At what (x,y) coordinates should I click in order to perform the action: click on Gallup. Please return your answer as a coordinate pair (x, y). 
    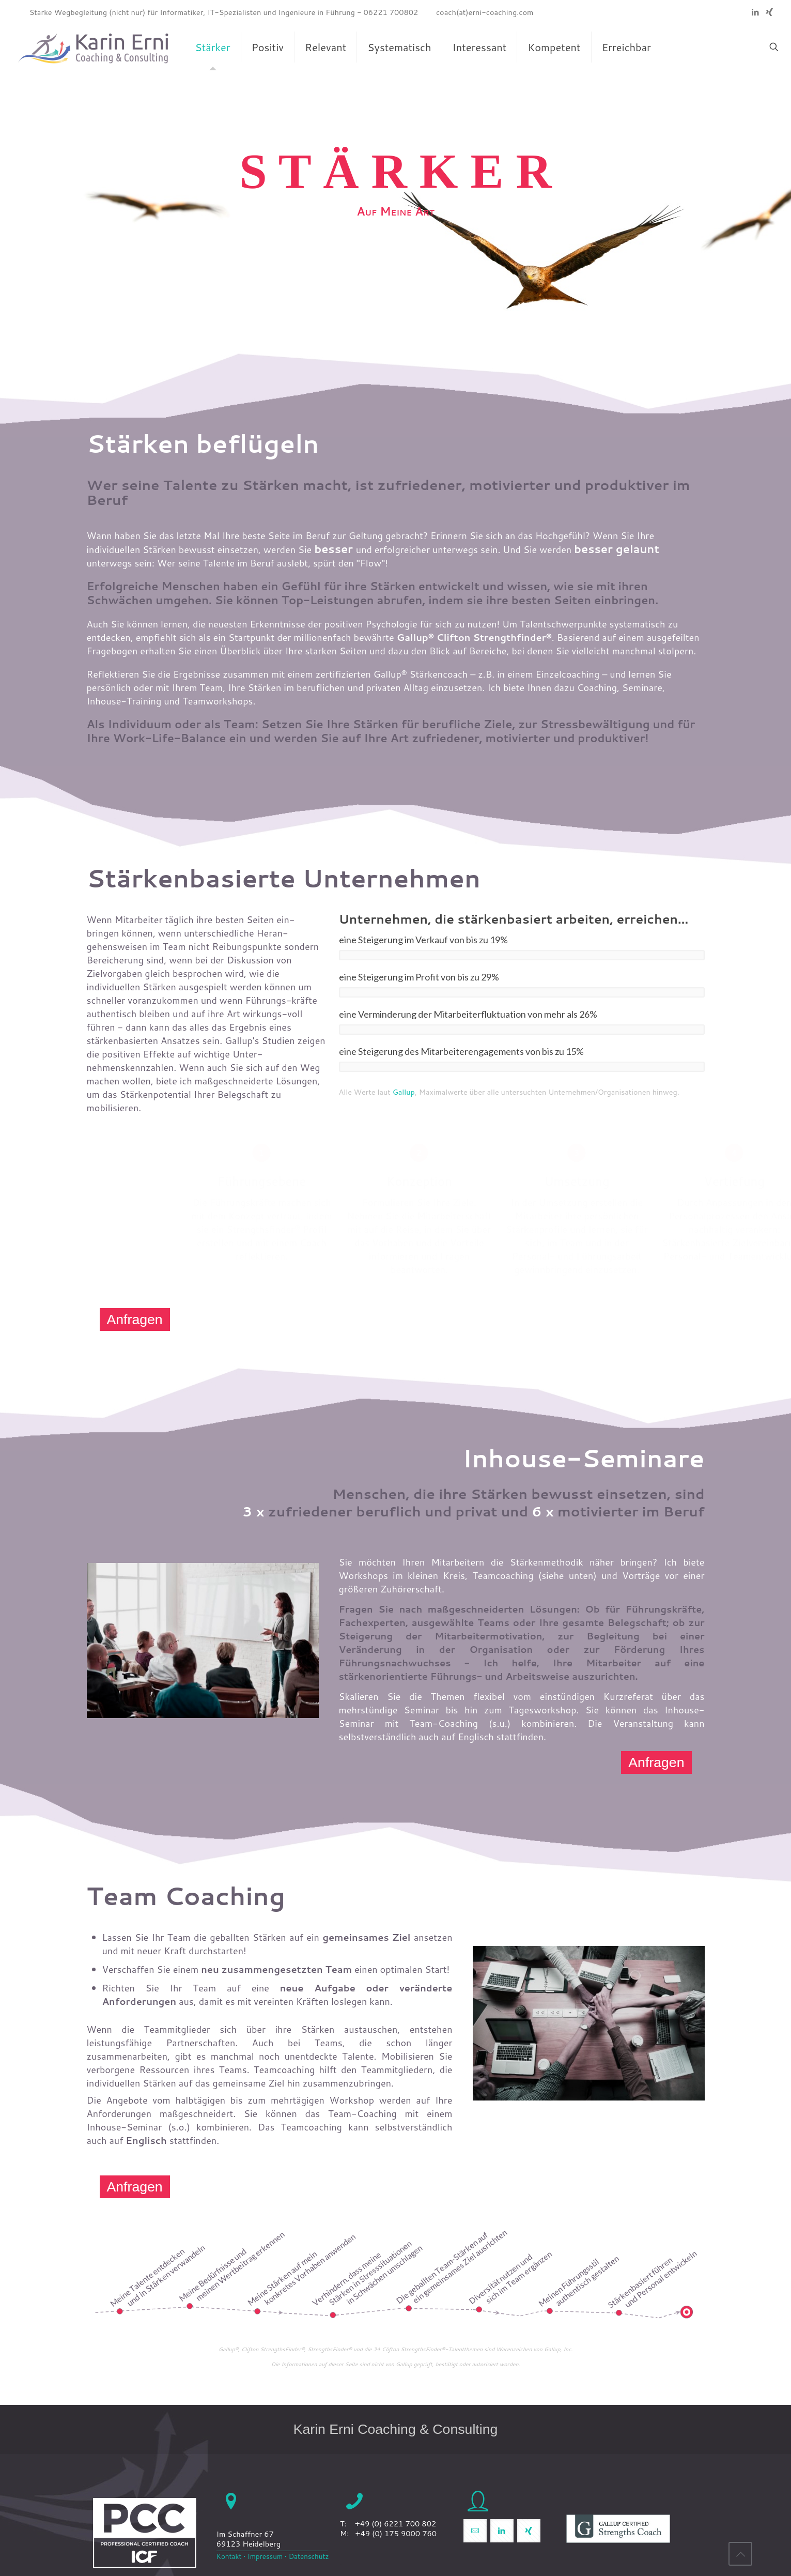
    Looking at the image, I should click on (404, 1091).